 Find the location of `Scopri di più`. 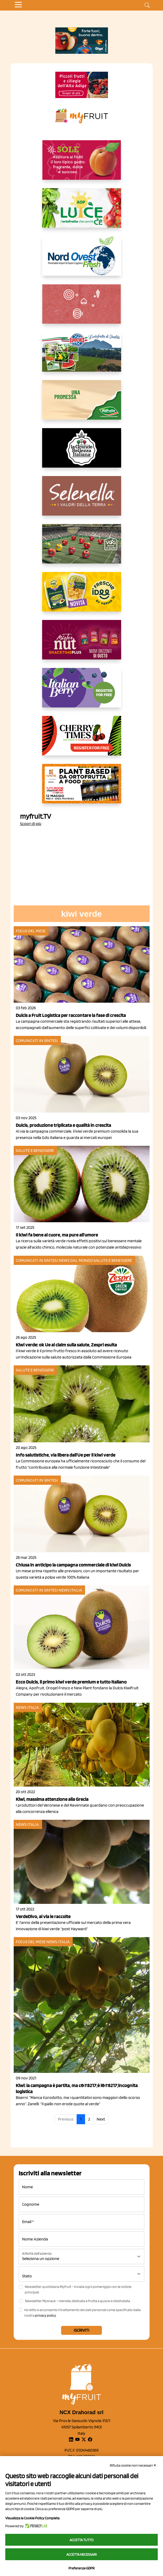

Scopri di più is located at coordinates (30, 823).